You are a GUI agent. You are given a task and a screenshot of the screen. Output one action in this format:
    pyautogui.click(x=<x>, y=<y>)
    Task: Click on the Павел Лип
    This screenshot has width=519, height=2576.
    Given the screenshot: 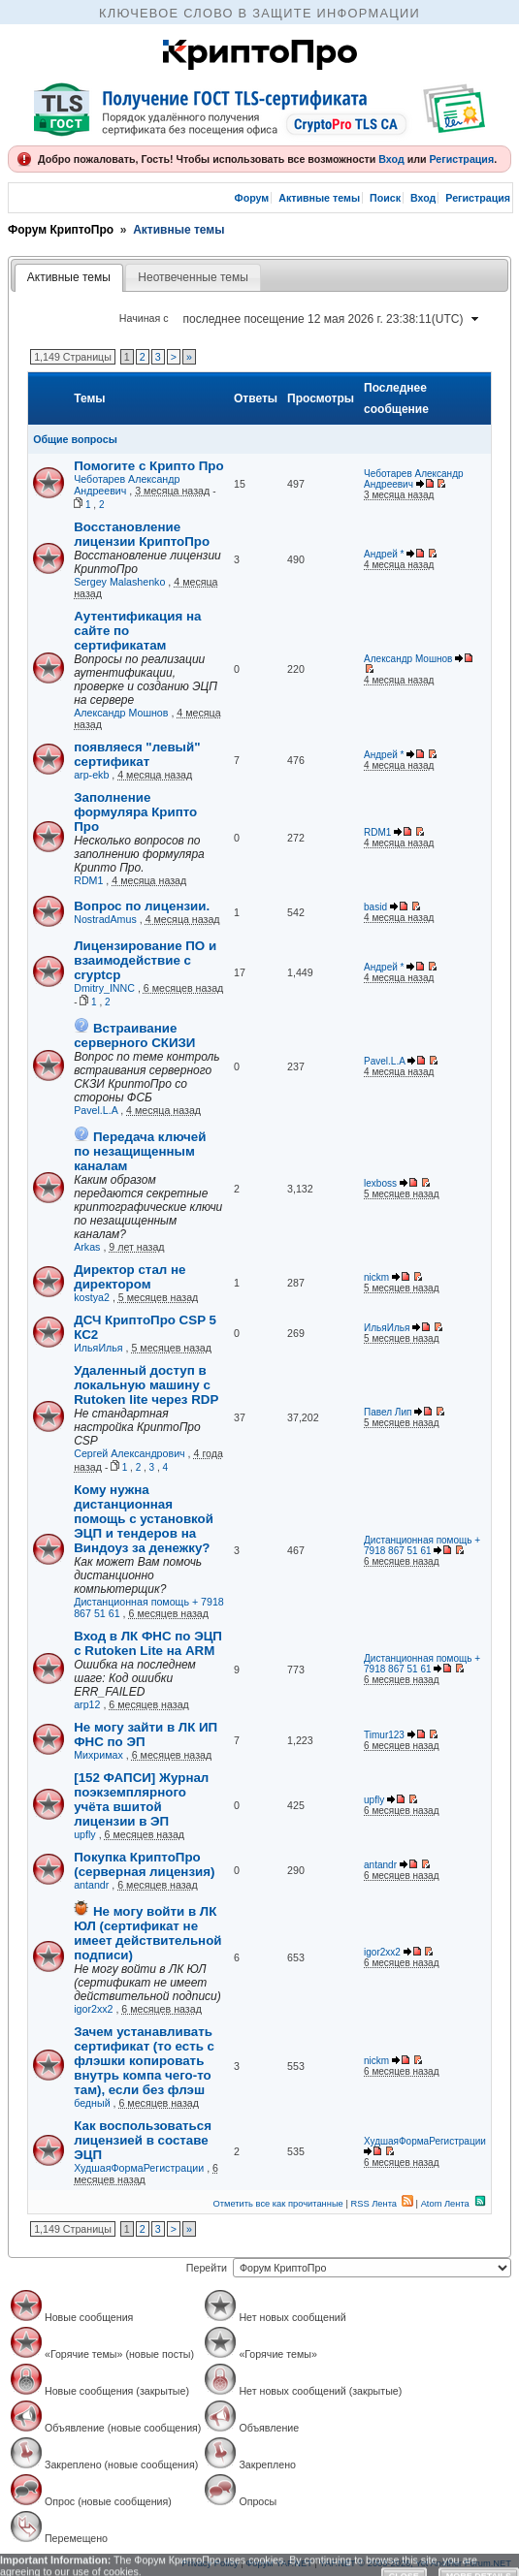 What is the action you would take?
    pyautogui.click(x=387, y=1412)
    